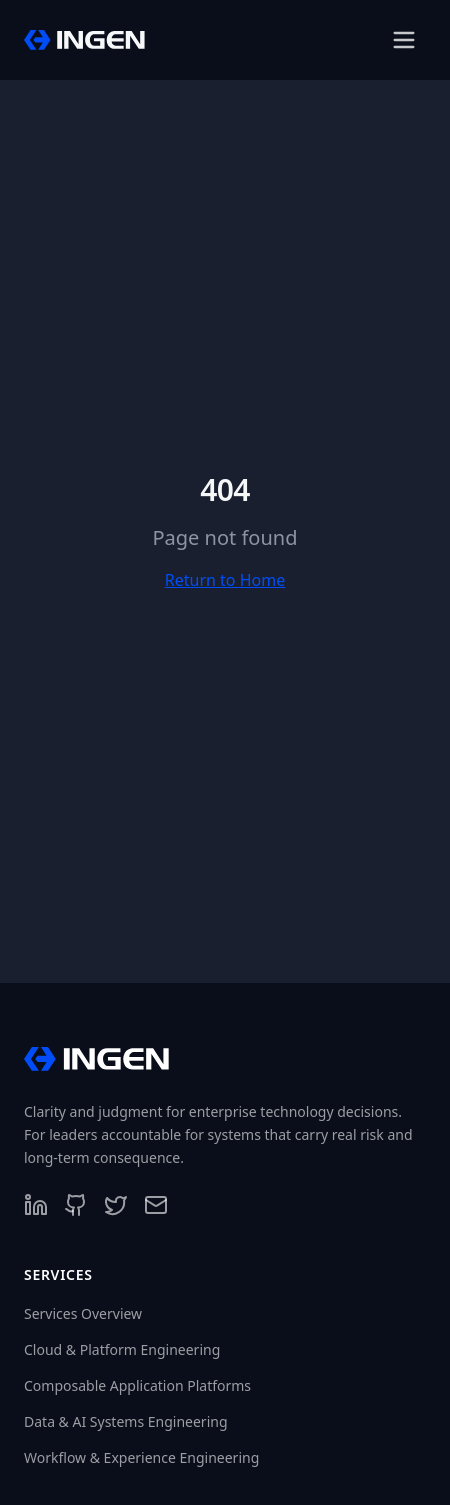  What do you see at coordinates (36, 1205) in the screenshot?
I see `[Follow us on LinkedIn]` at bounding box center [36, 1205].